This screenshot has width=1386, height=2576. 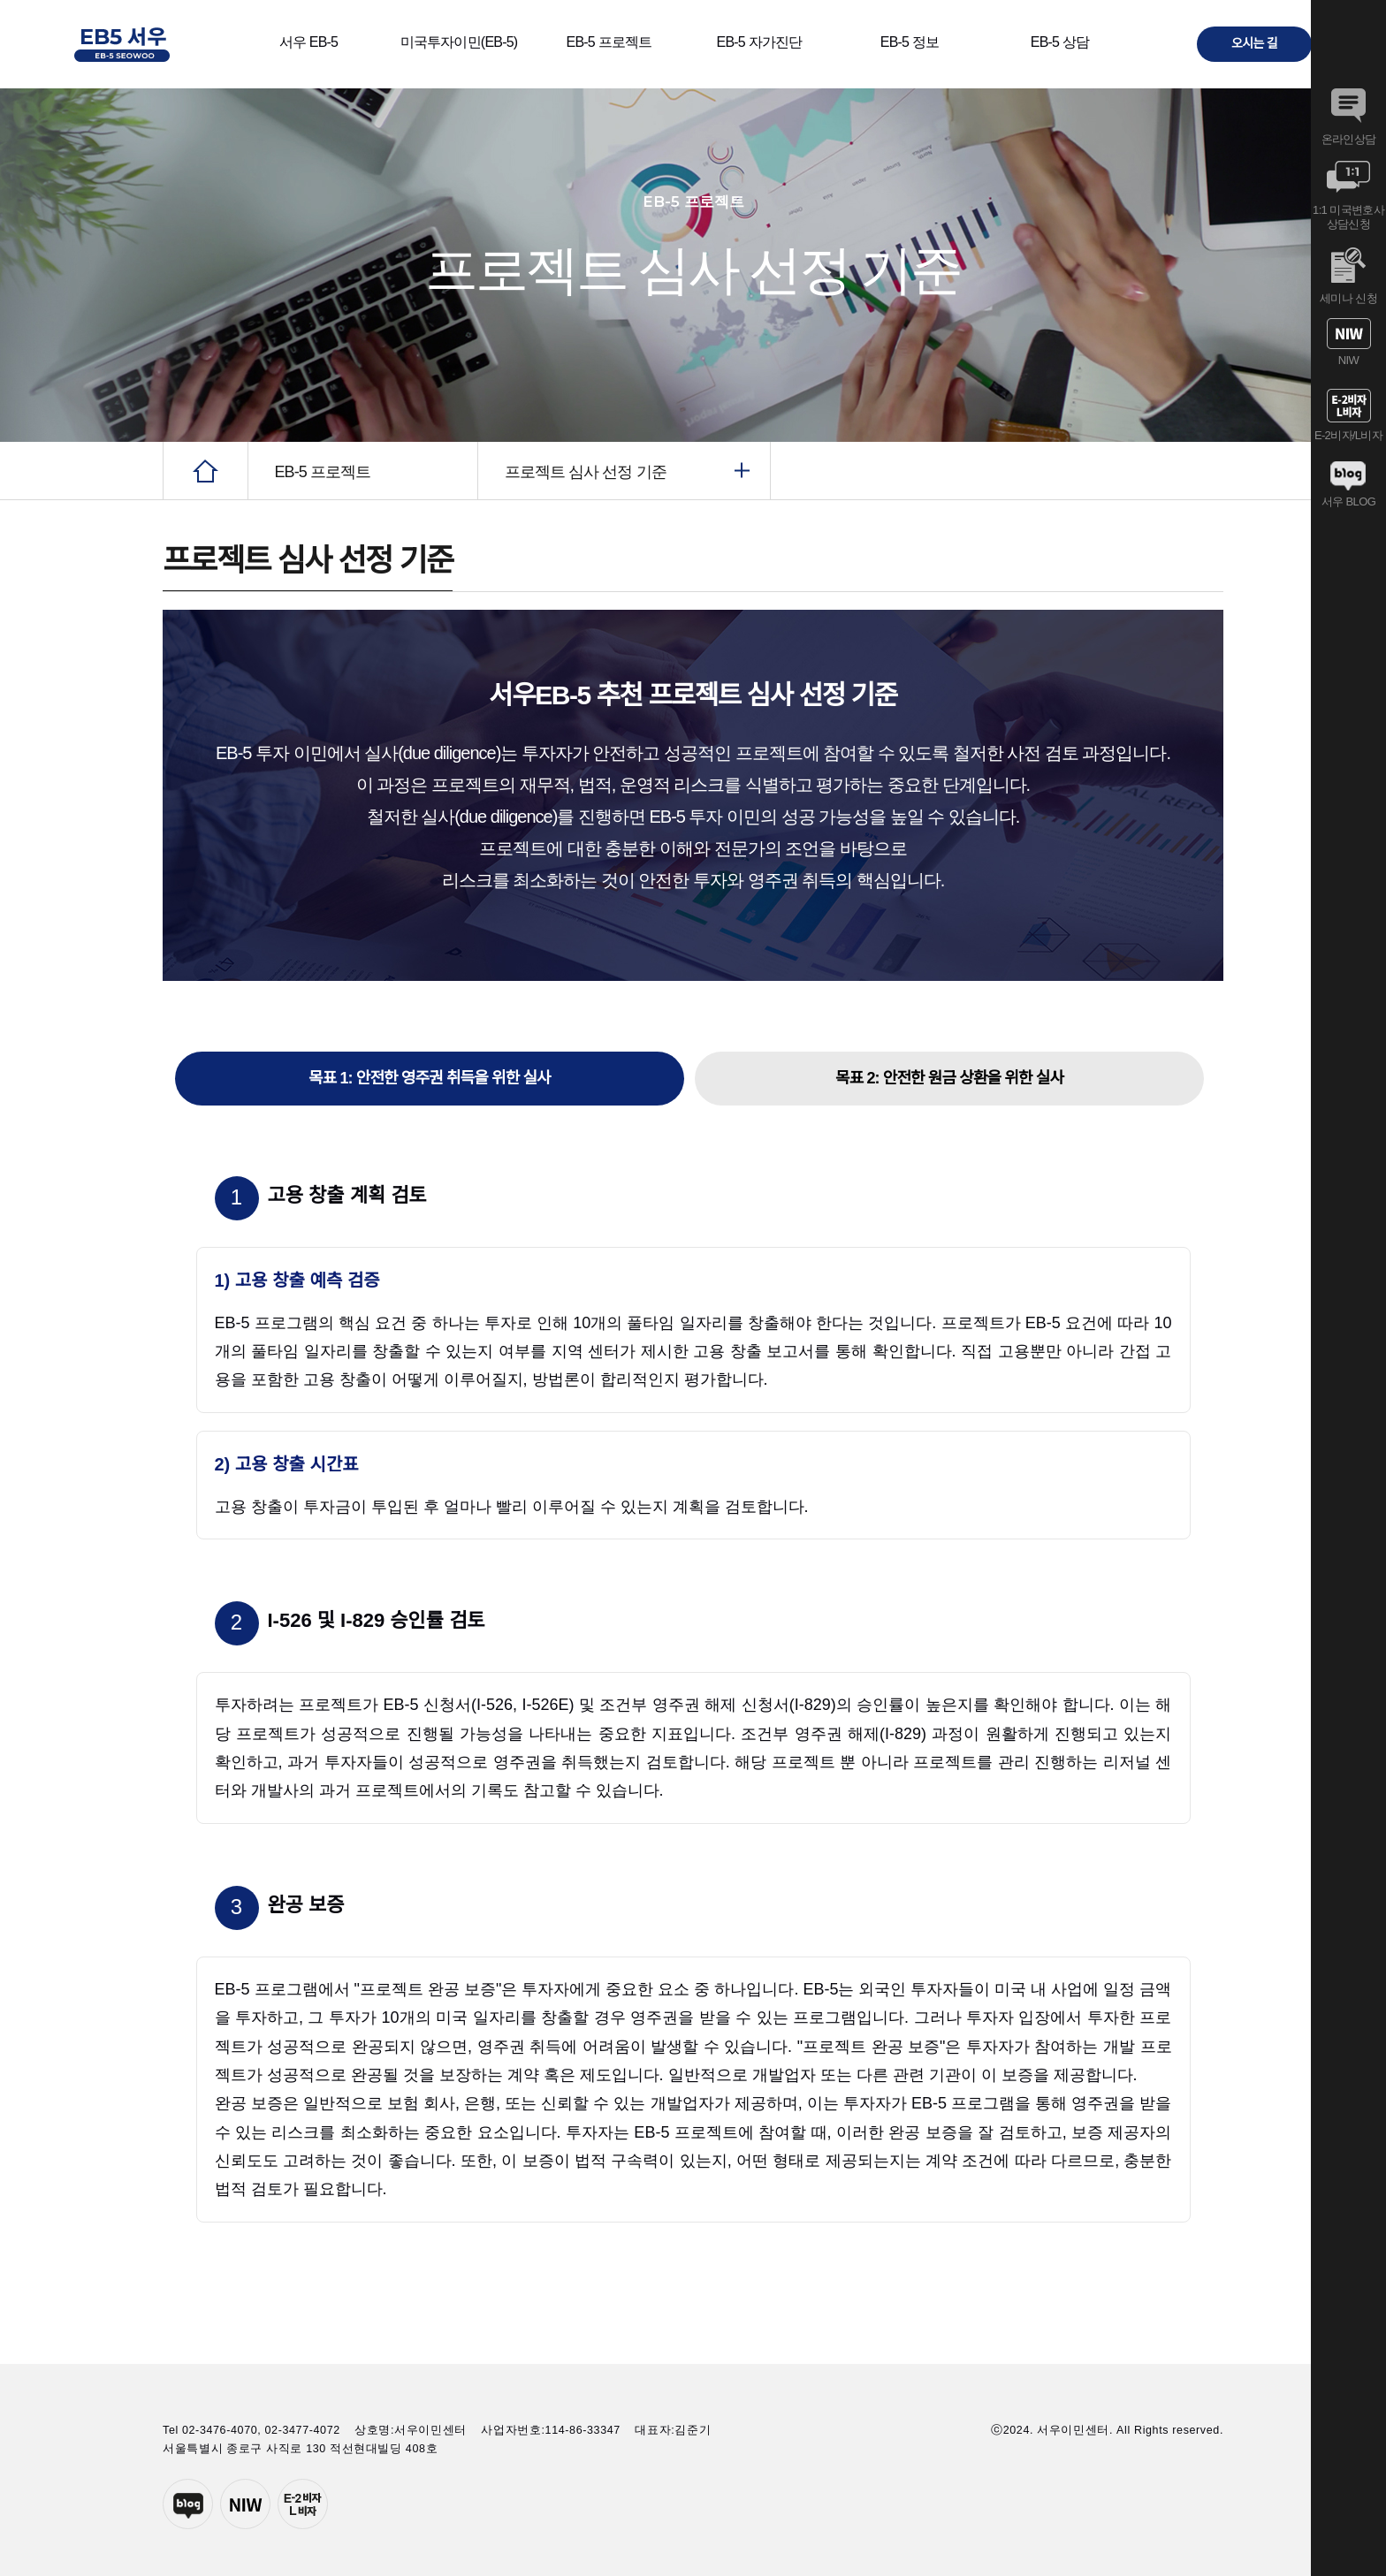 I want to click on E-2투자자비자, so click(x=302, y=2504).